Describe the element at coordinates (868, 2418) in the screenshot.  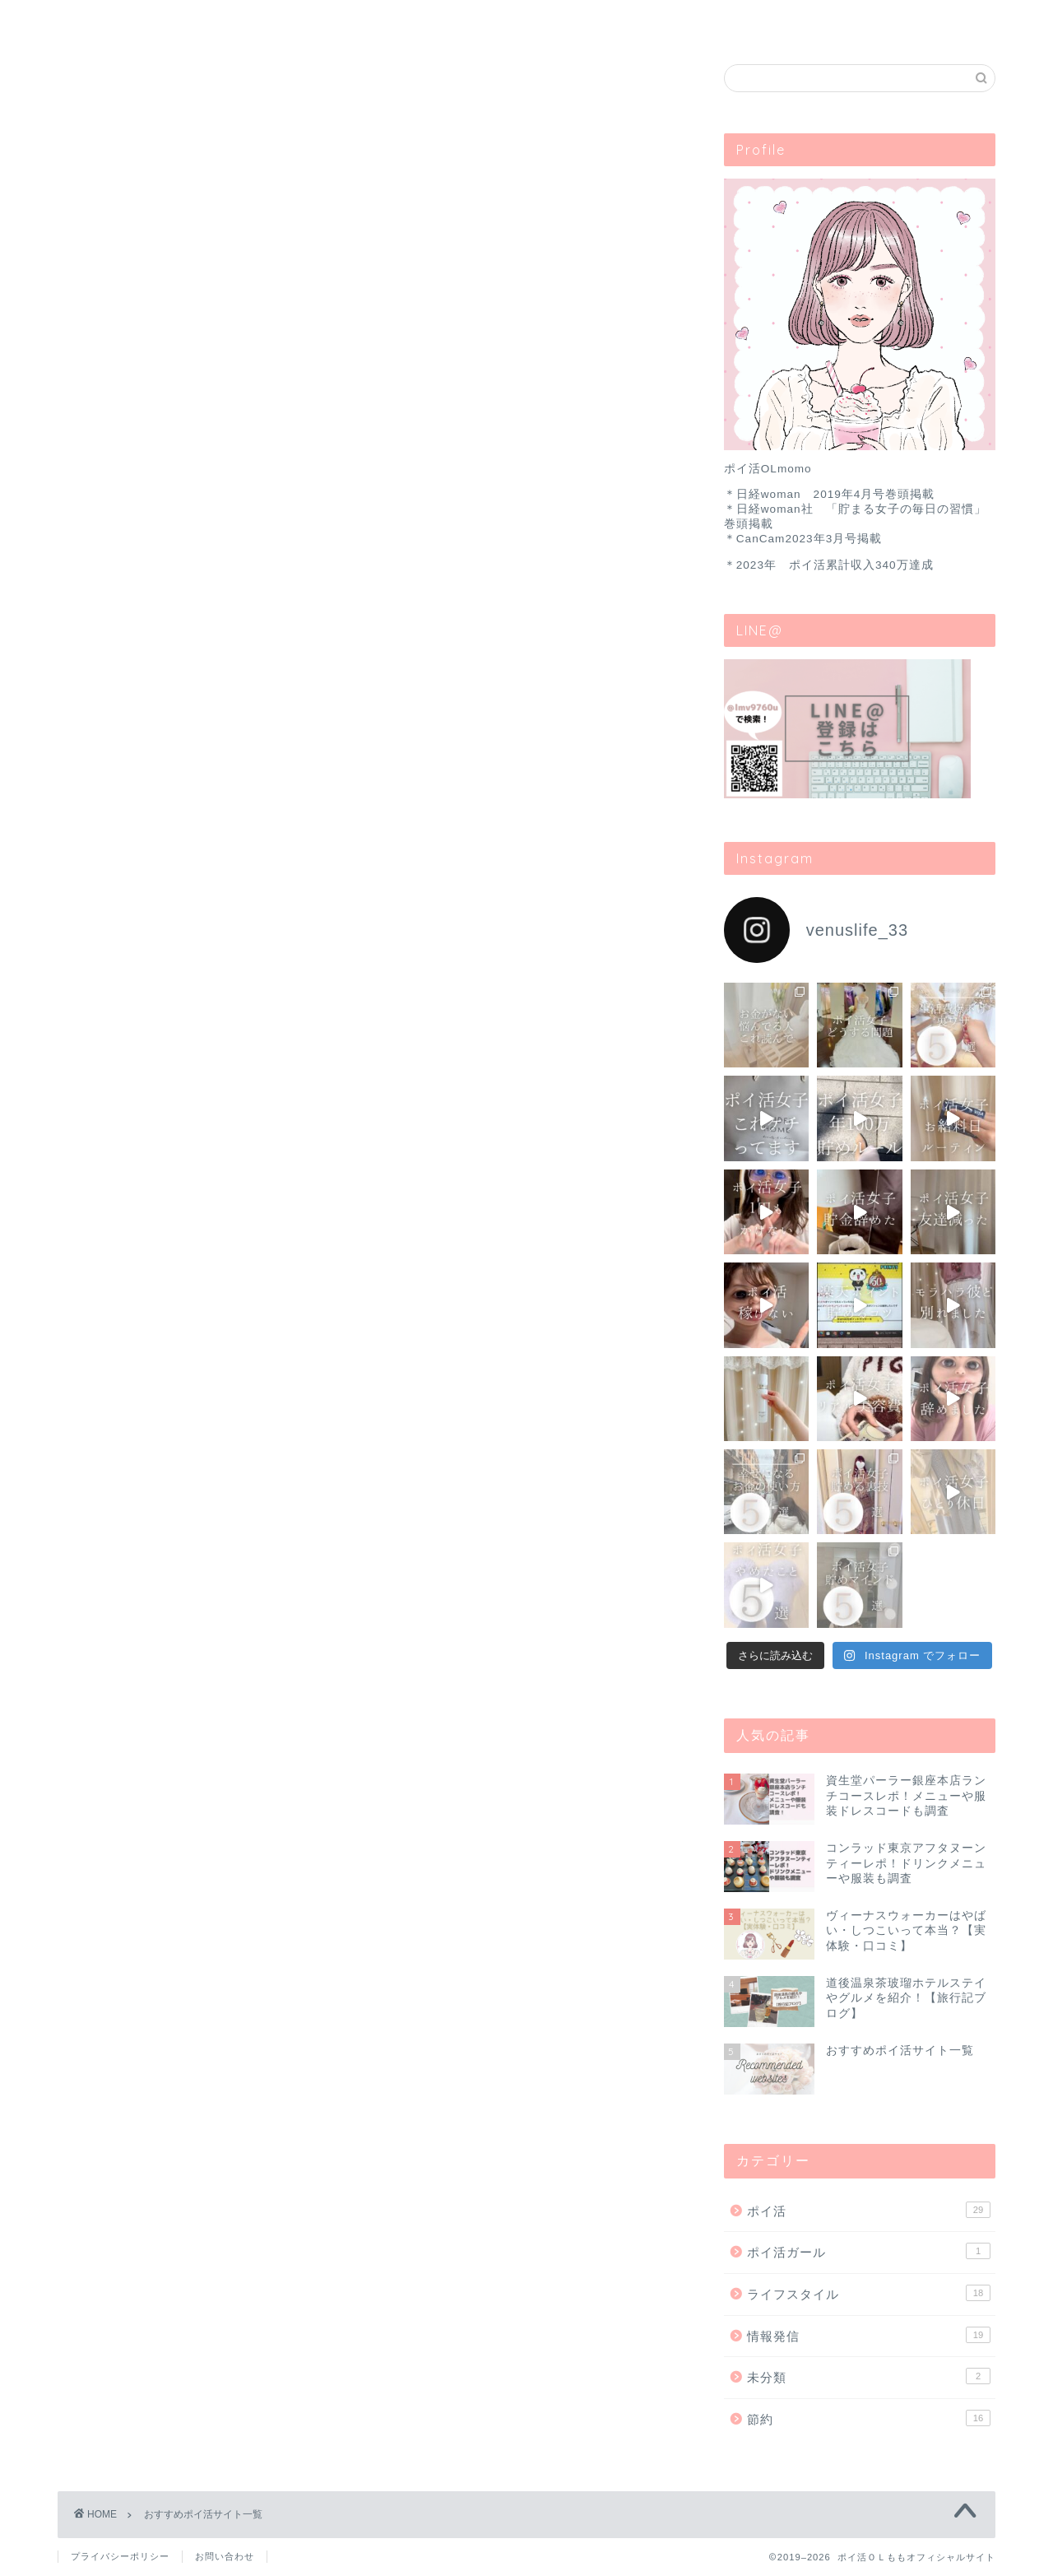
I see `節約` at that location.